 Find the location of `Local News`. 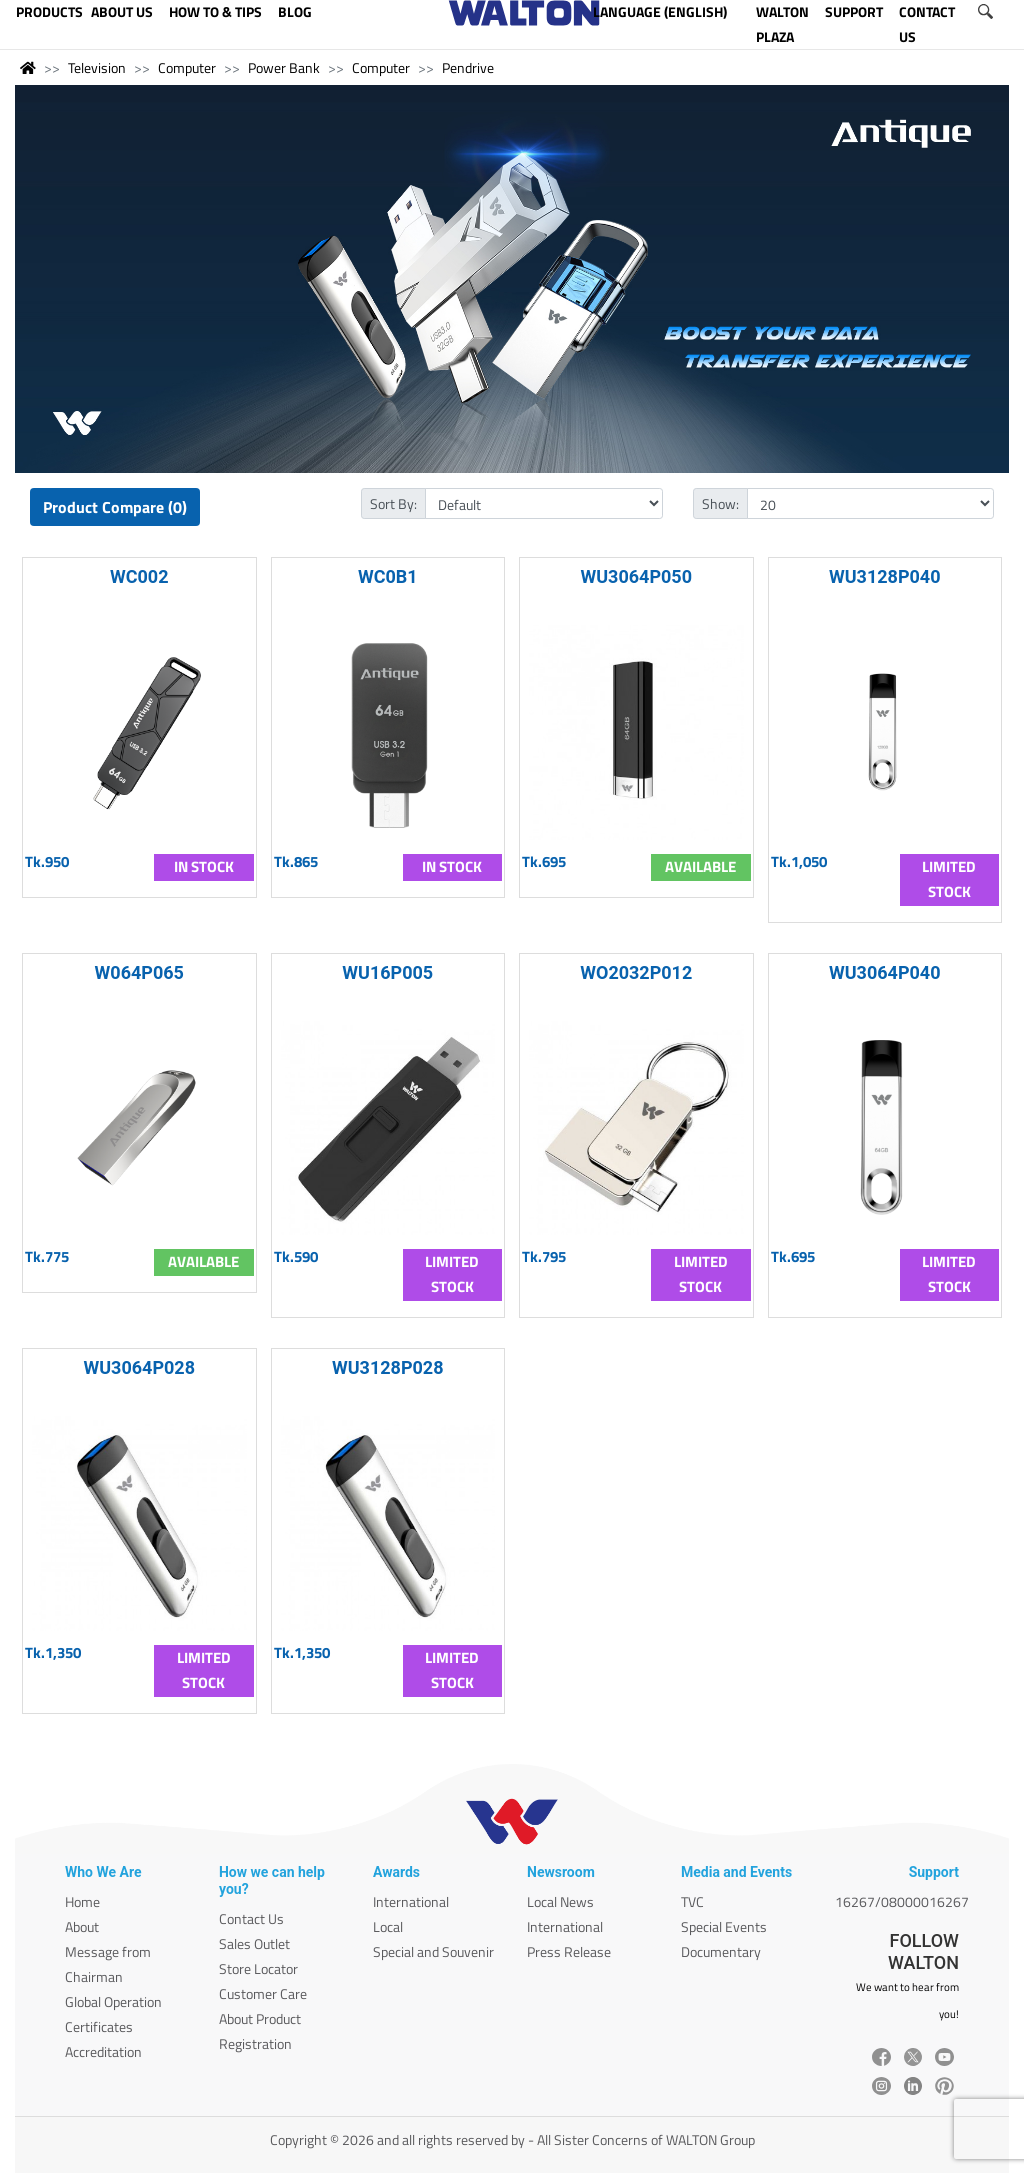

Local News is located at coordinates (560, 1901).